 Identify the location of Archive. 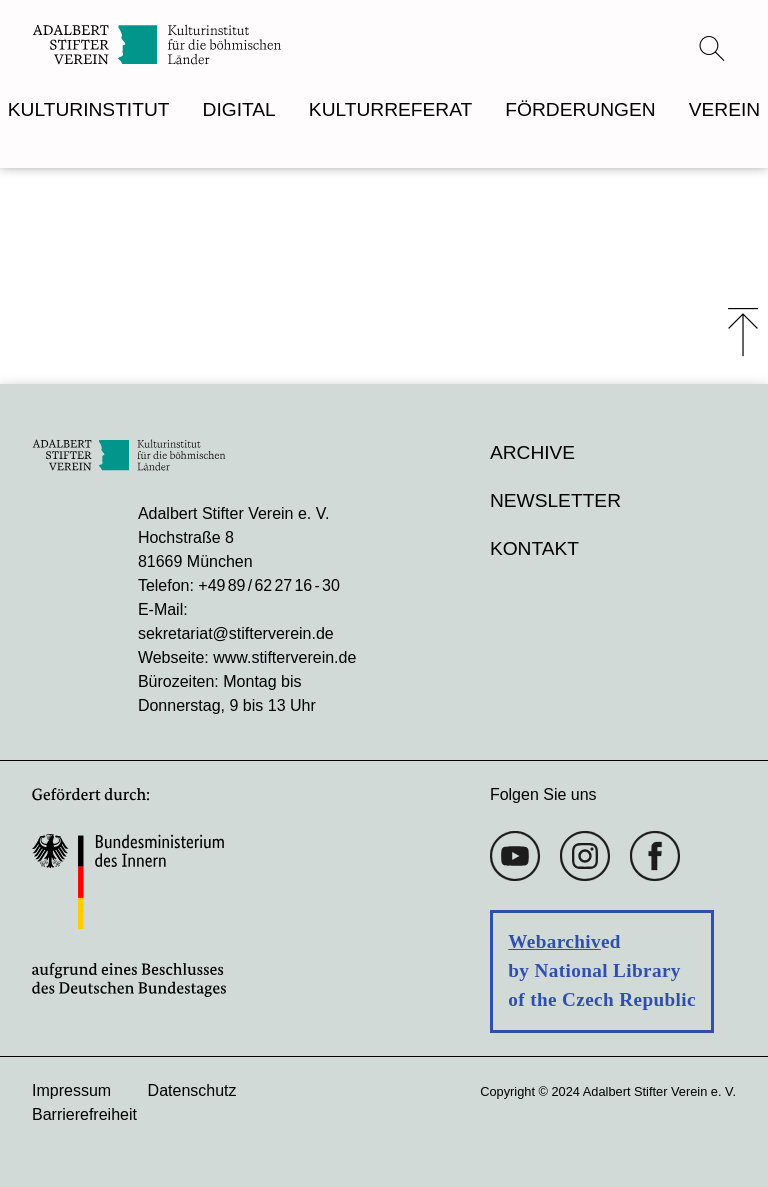
(532, 452).